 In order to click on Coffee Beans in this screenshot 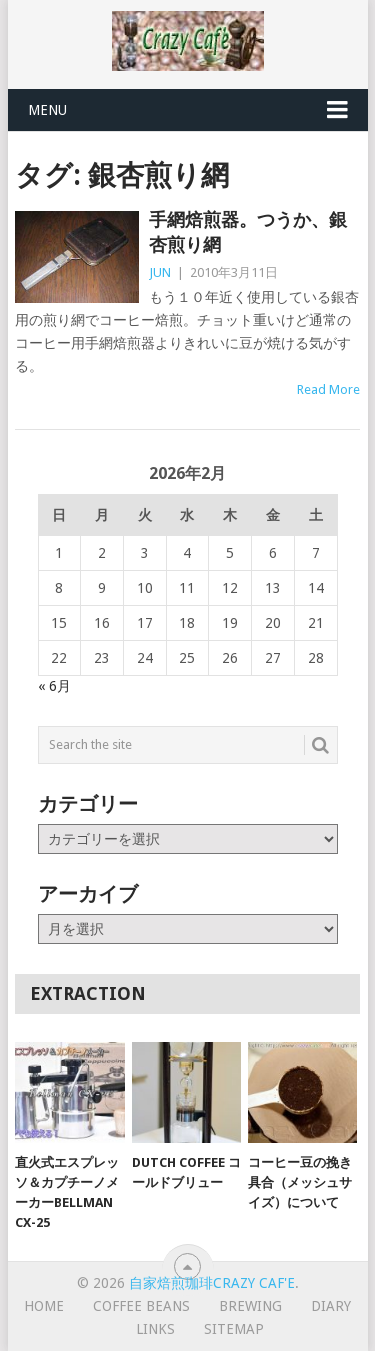, I will do `click(141, 1306)`.